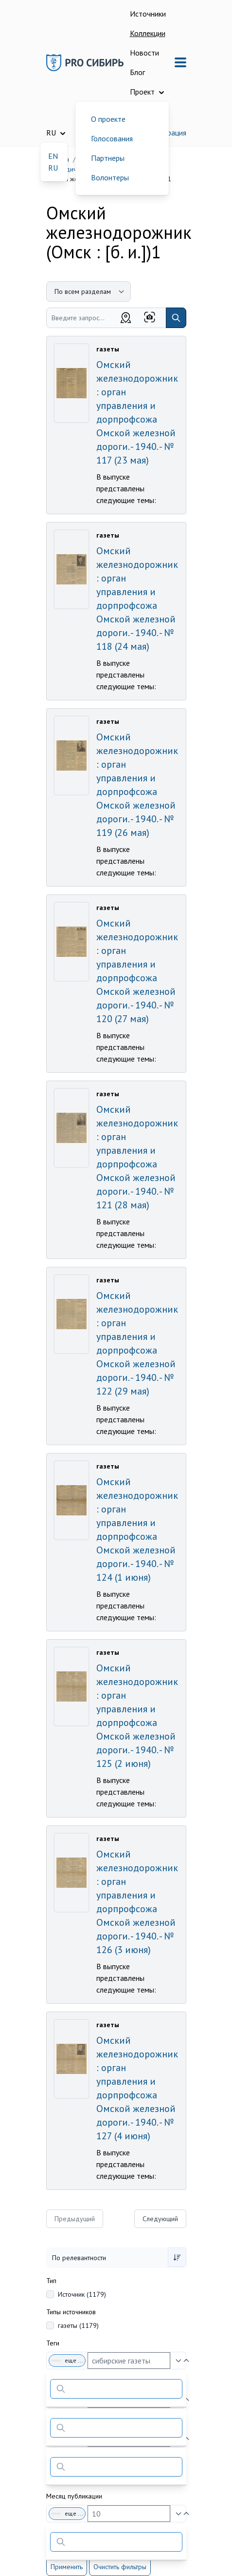 The height and width of the screenshot is (2576, 232). Describe the element at coordinates (144, 53) in the screenshot. I see `Новости` at that location.